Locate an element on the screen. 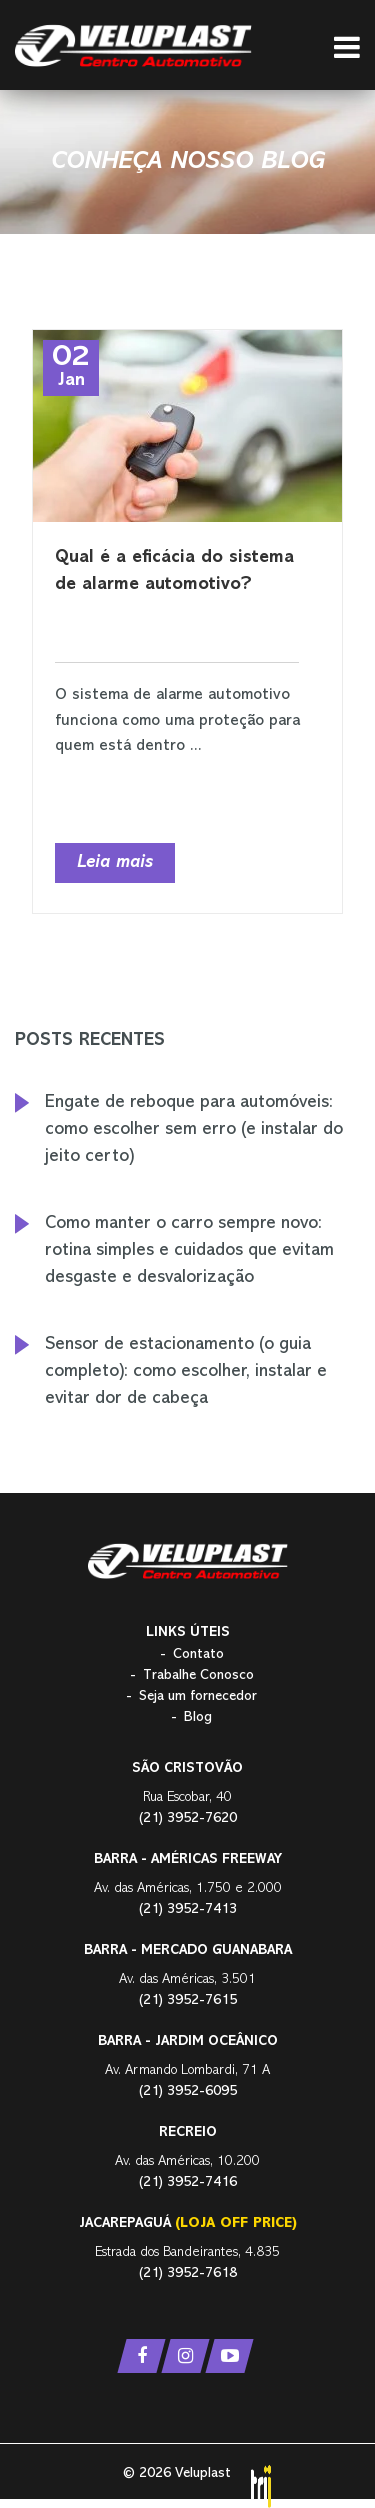  Engate de reboque para automóveis: como escolher sem erro (e instalar do jeito certo) is located at coordinates (194, 1130).